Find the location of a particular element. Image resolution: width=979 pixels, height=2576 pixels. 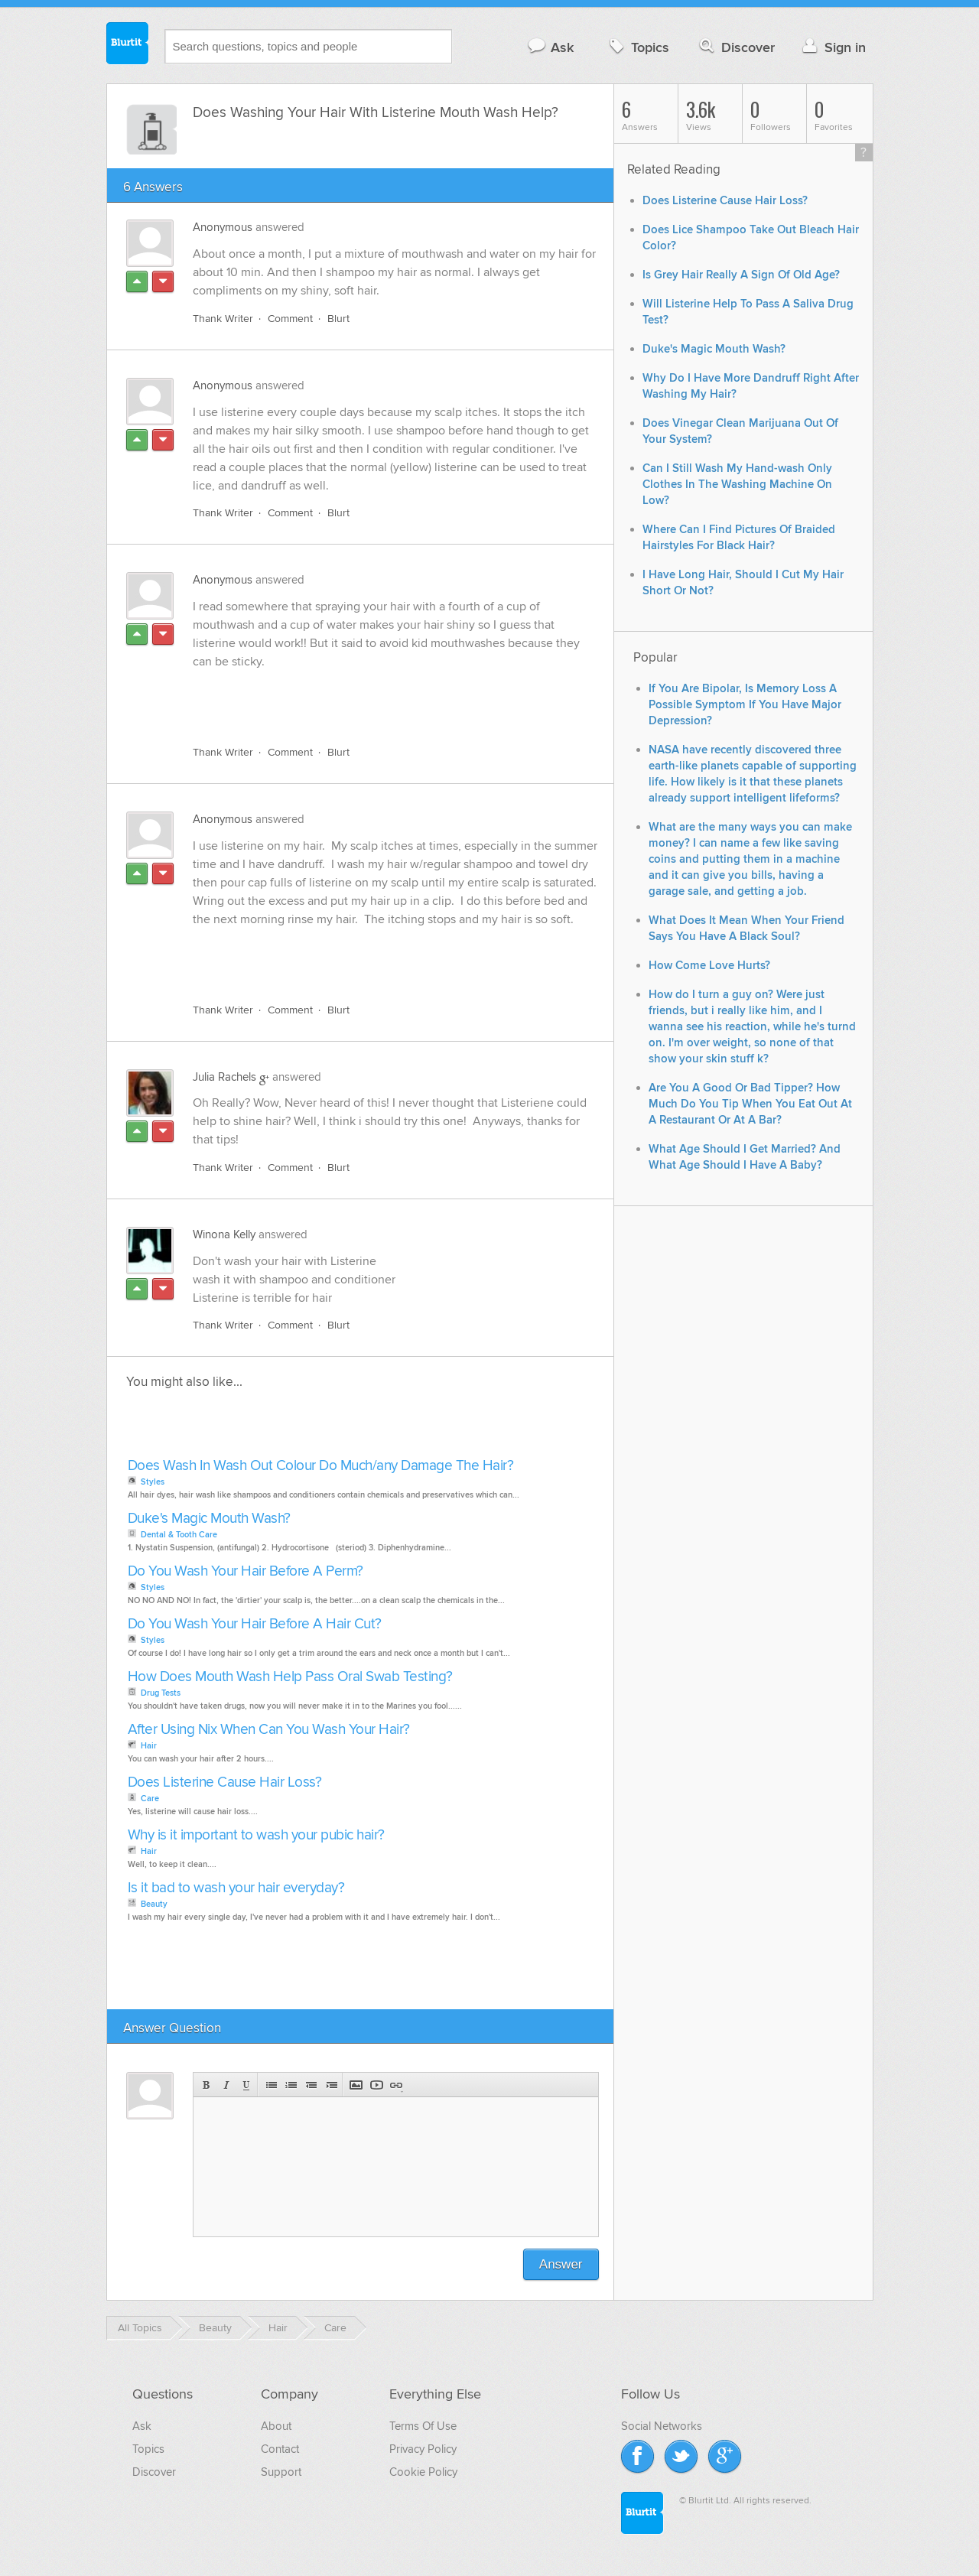

After Using Nix When Can You Wash Your Hair? is located at coordinates (269, 1729).